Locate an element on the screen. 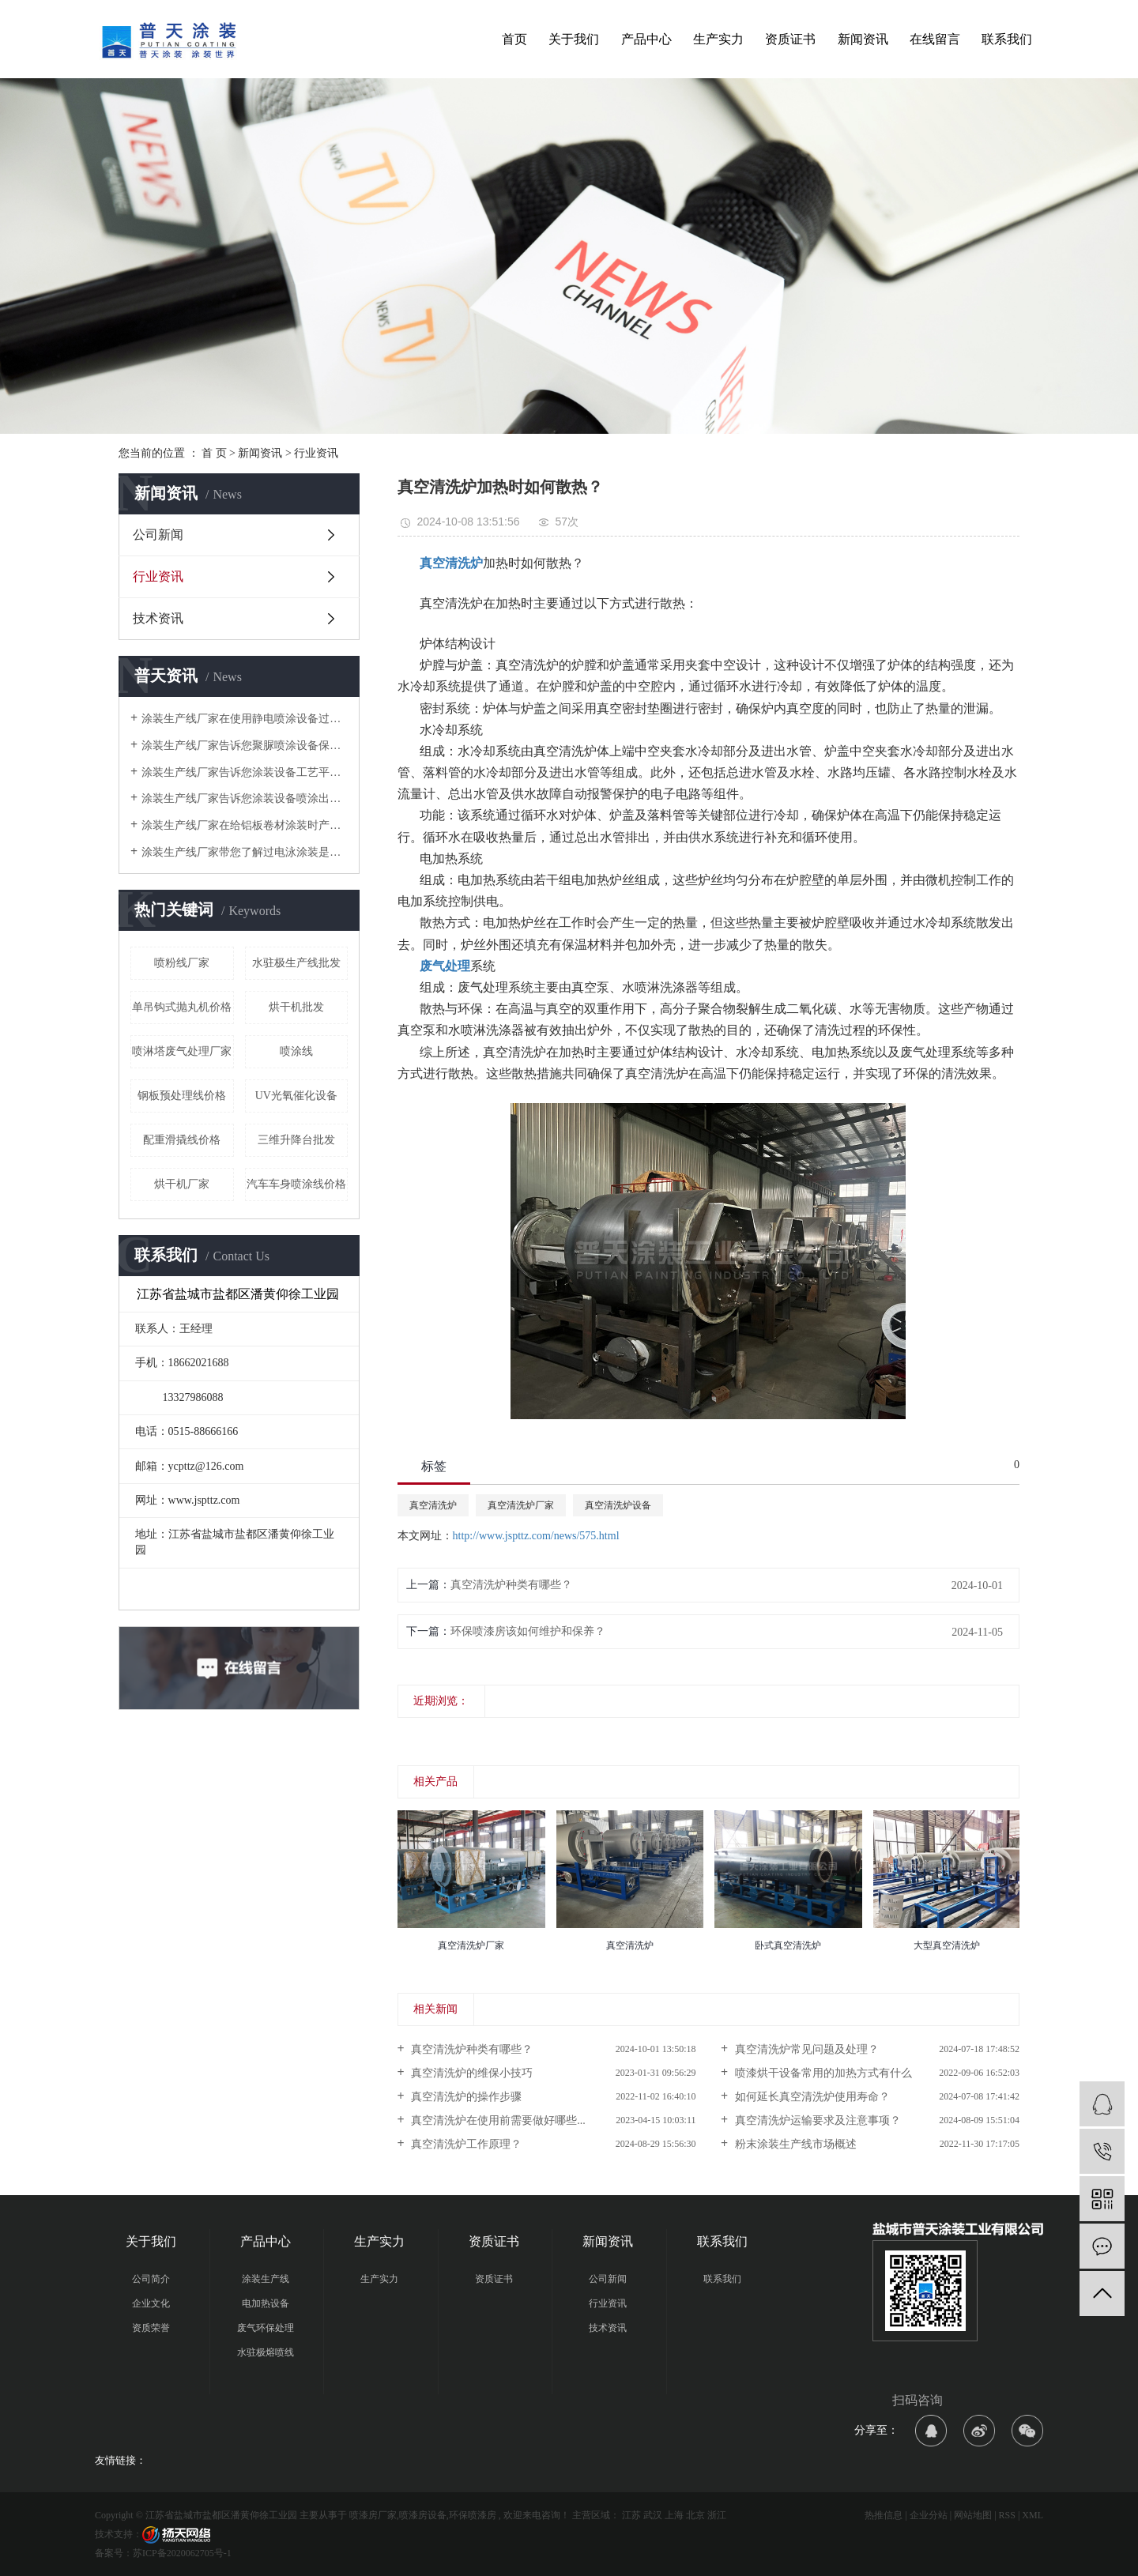  真空清洗炉的操作步骤 is located at coordinates (465, 2097).